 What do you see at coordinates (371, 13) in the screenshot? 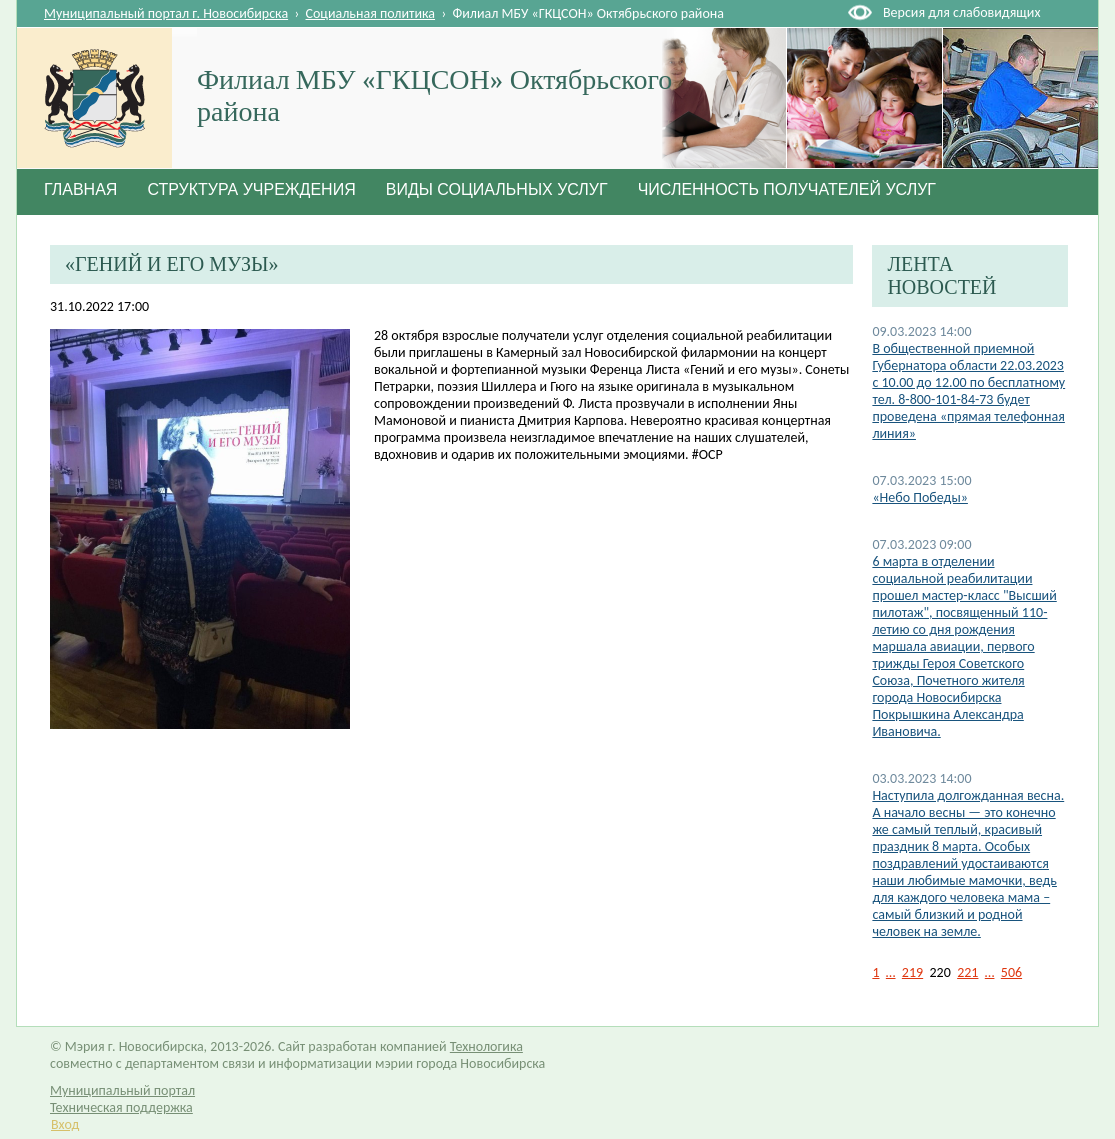
I see `Социальная политика` at bounding box center [371, 13].